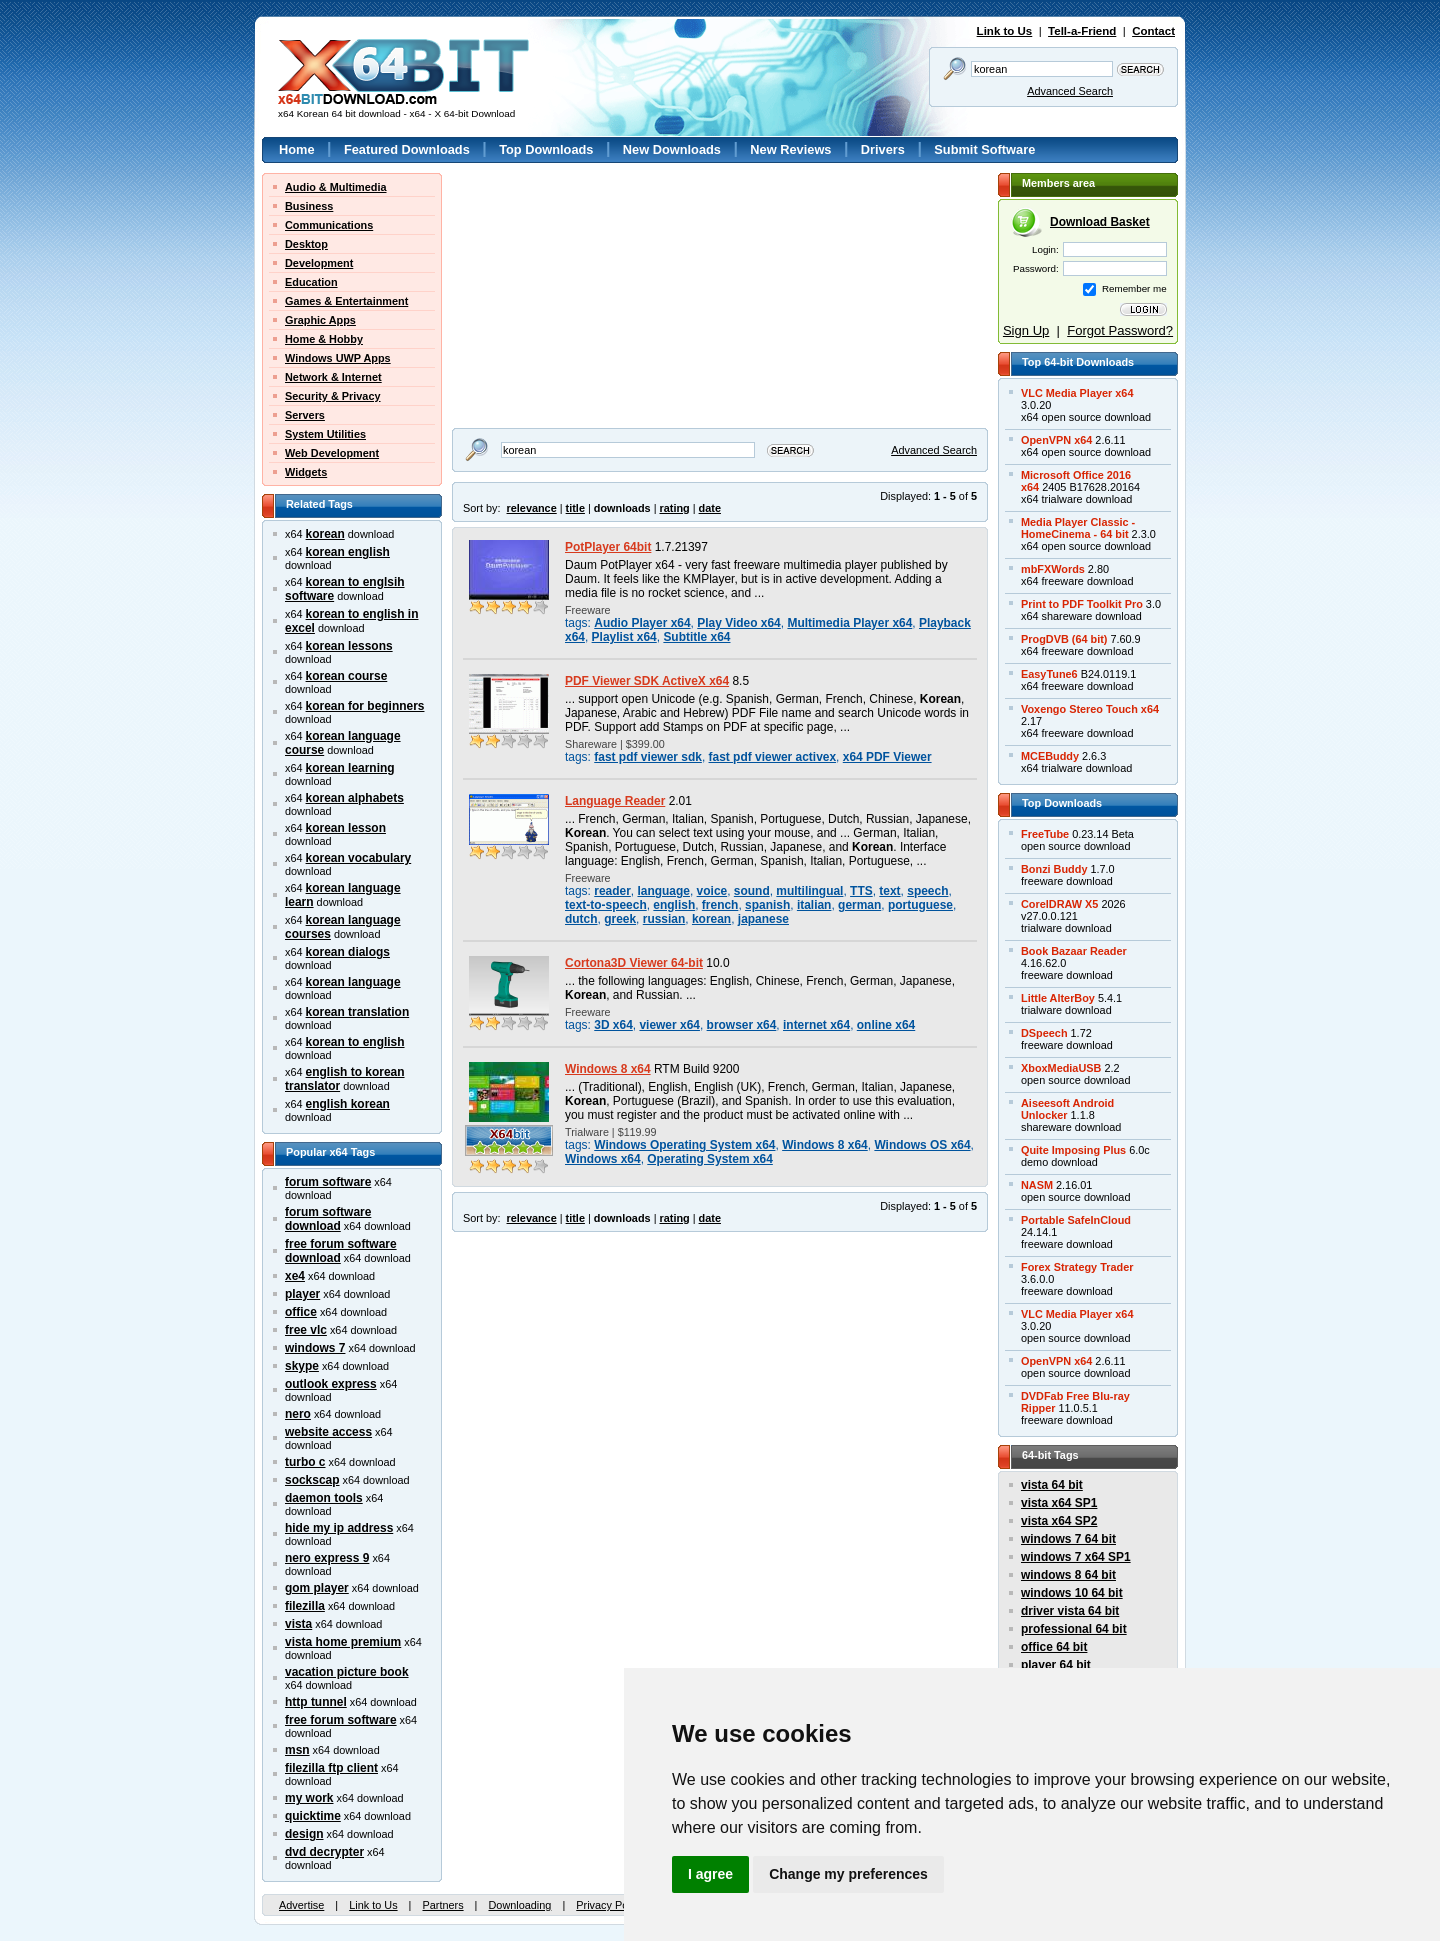 This screenshot has width=1440, height=1941. What do you see at coordinates (984, 149) in the screenshot?
I see `Submit Software` at bounding box center [984, 149].